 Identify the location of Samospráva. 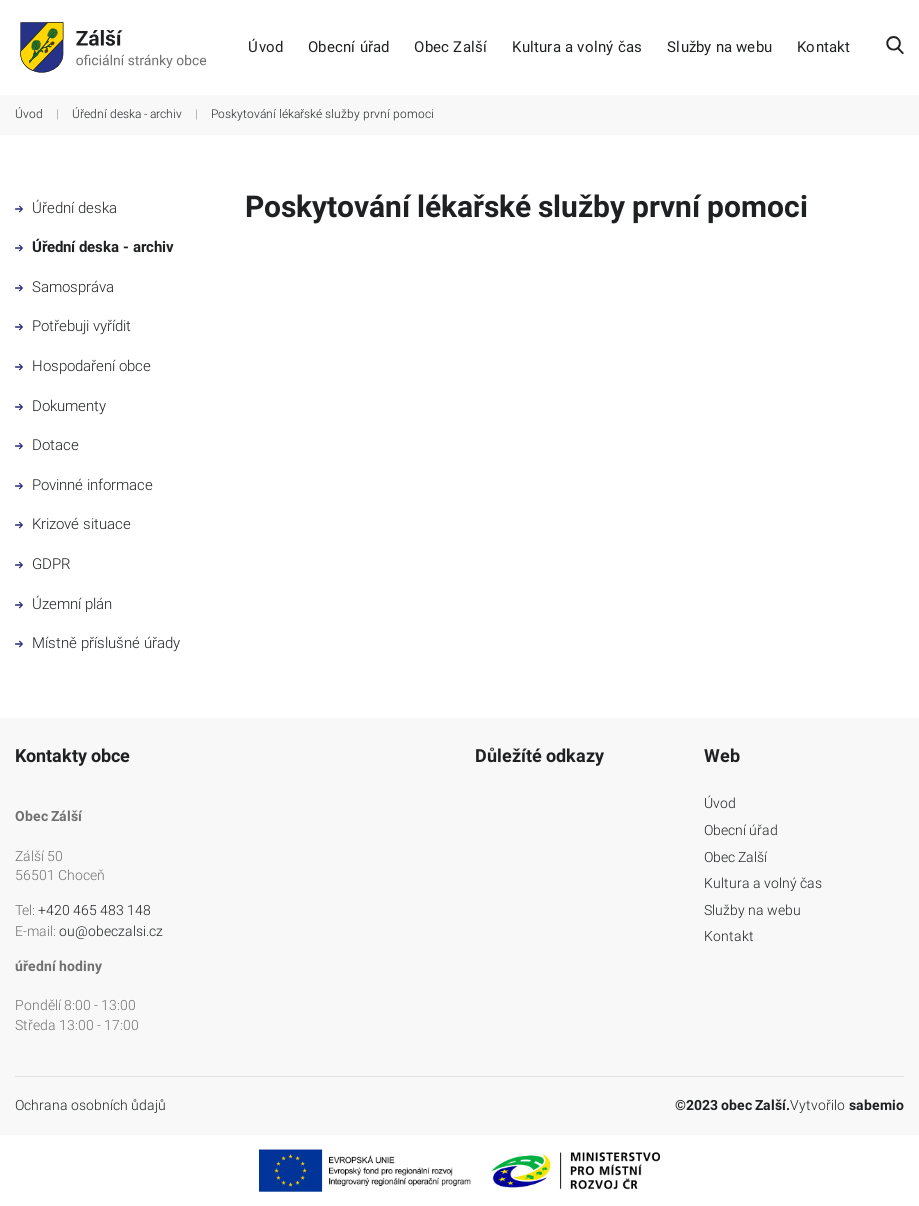
(64, 287).